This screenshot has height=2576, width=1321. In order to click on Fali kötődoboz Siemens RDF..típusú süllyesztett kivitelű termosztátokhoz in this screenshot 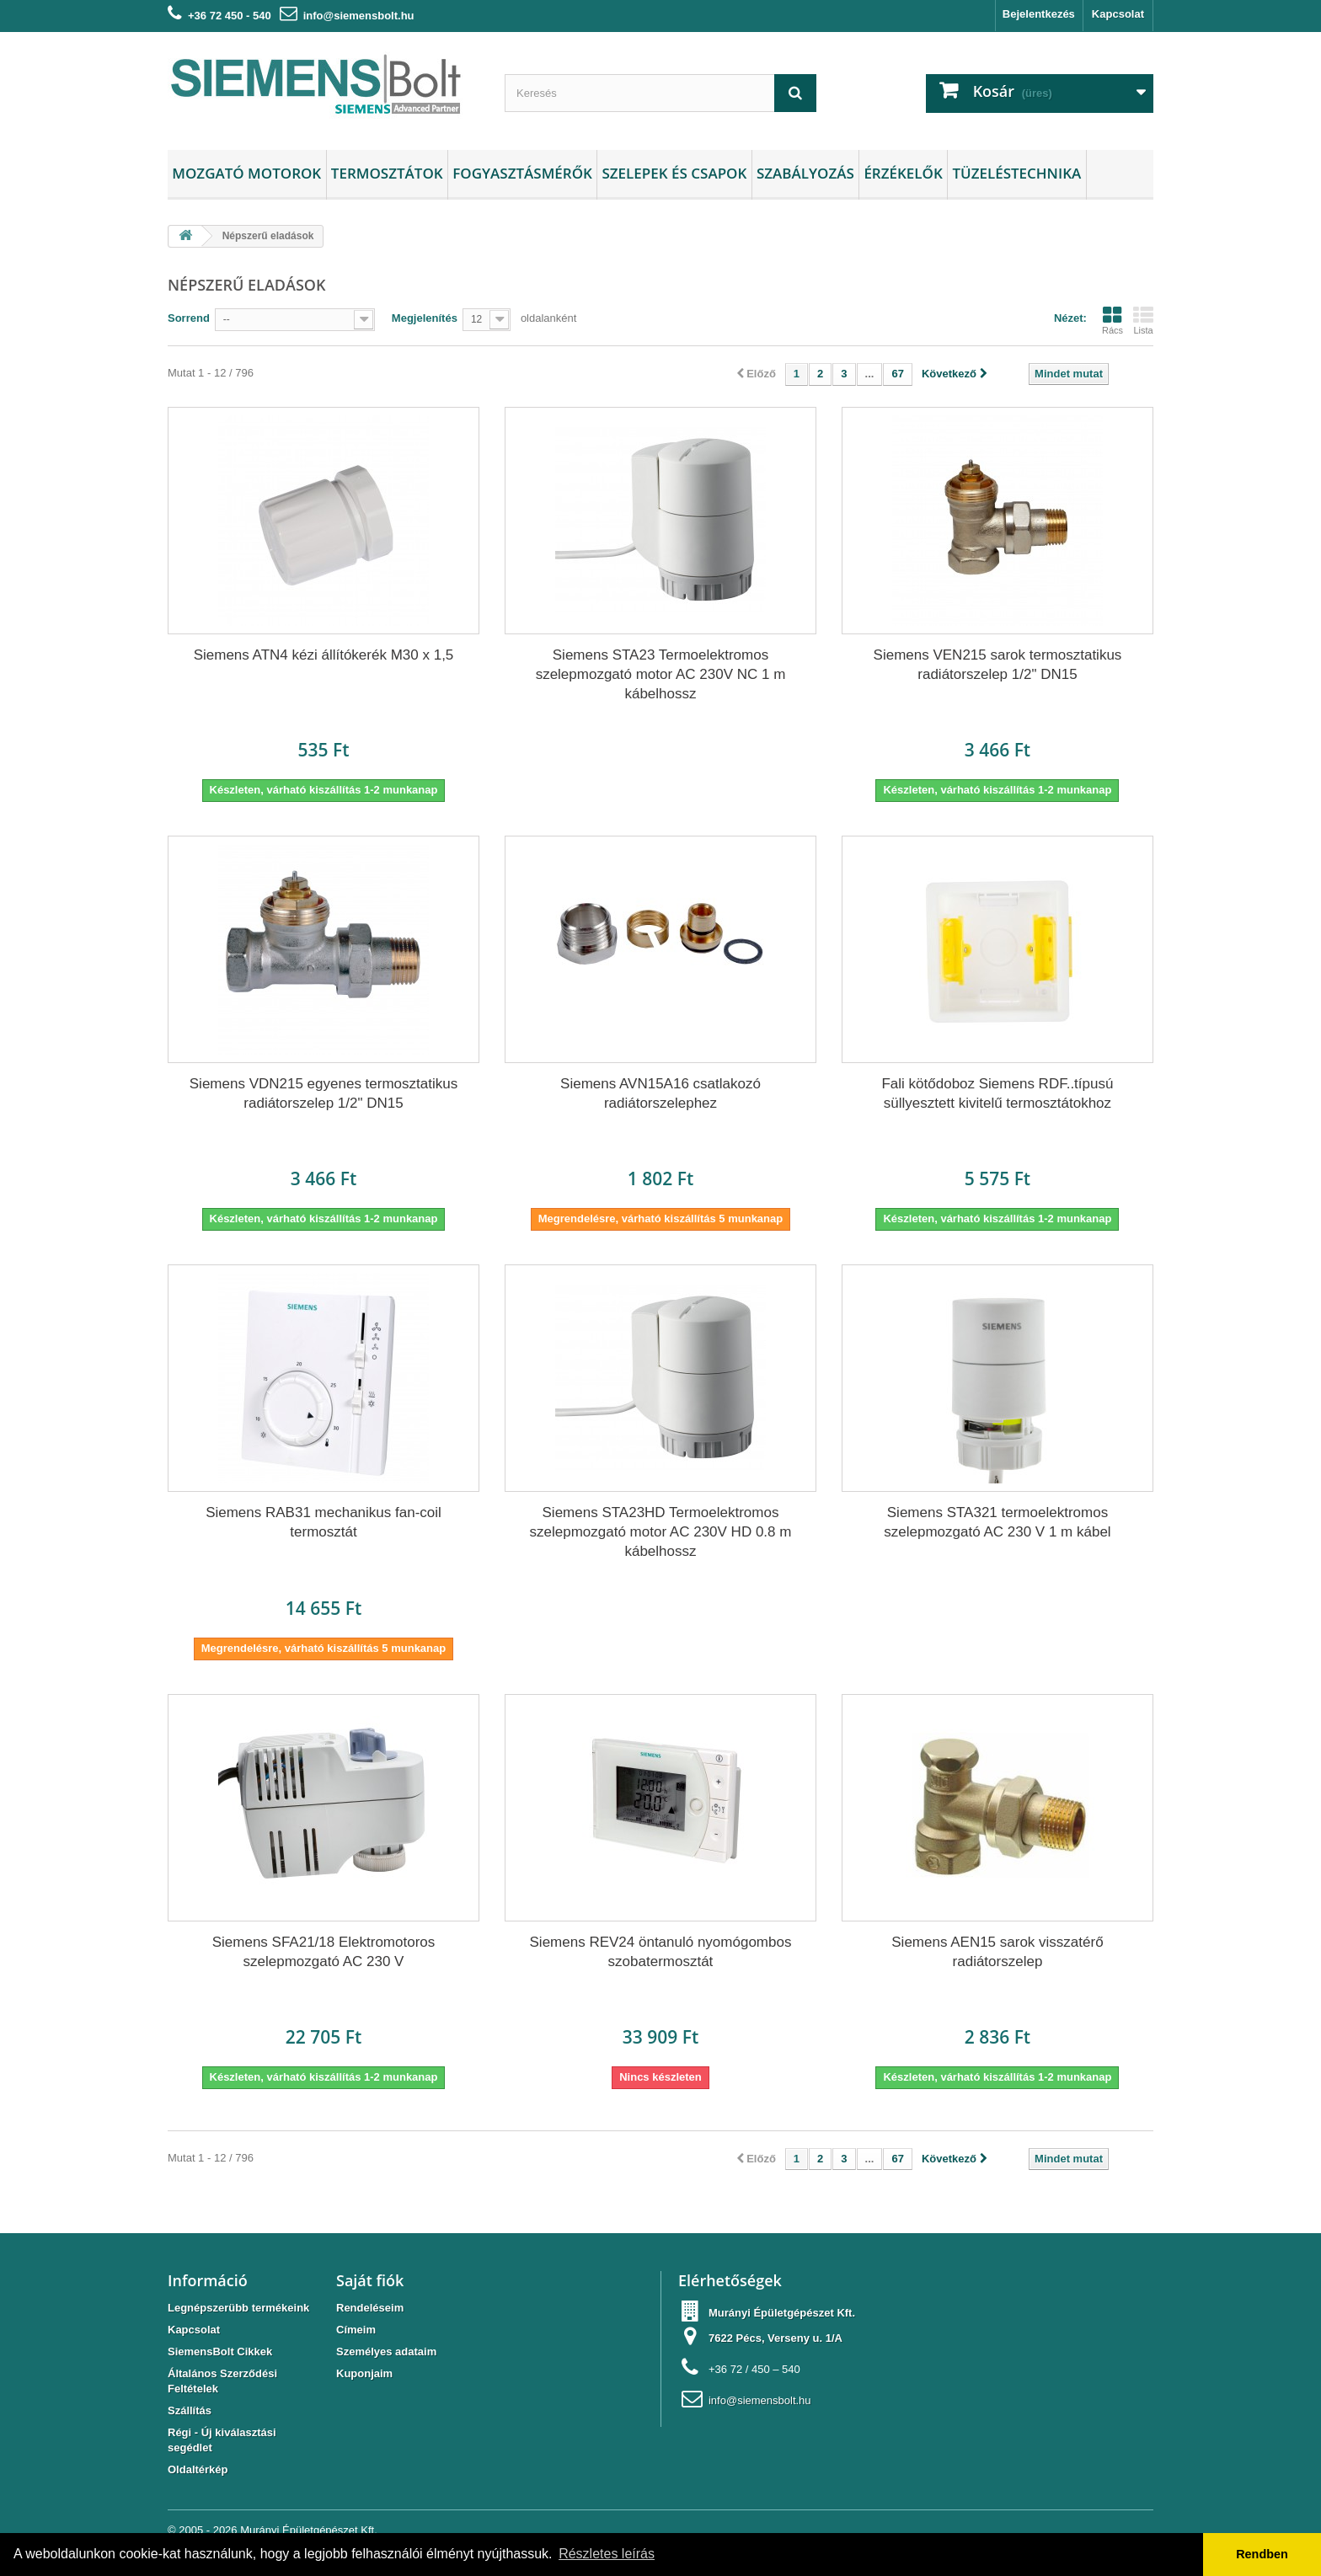, I will do `click(997, 1093)`.